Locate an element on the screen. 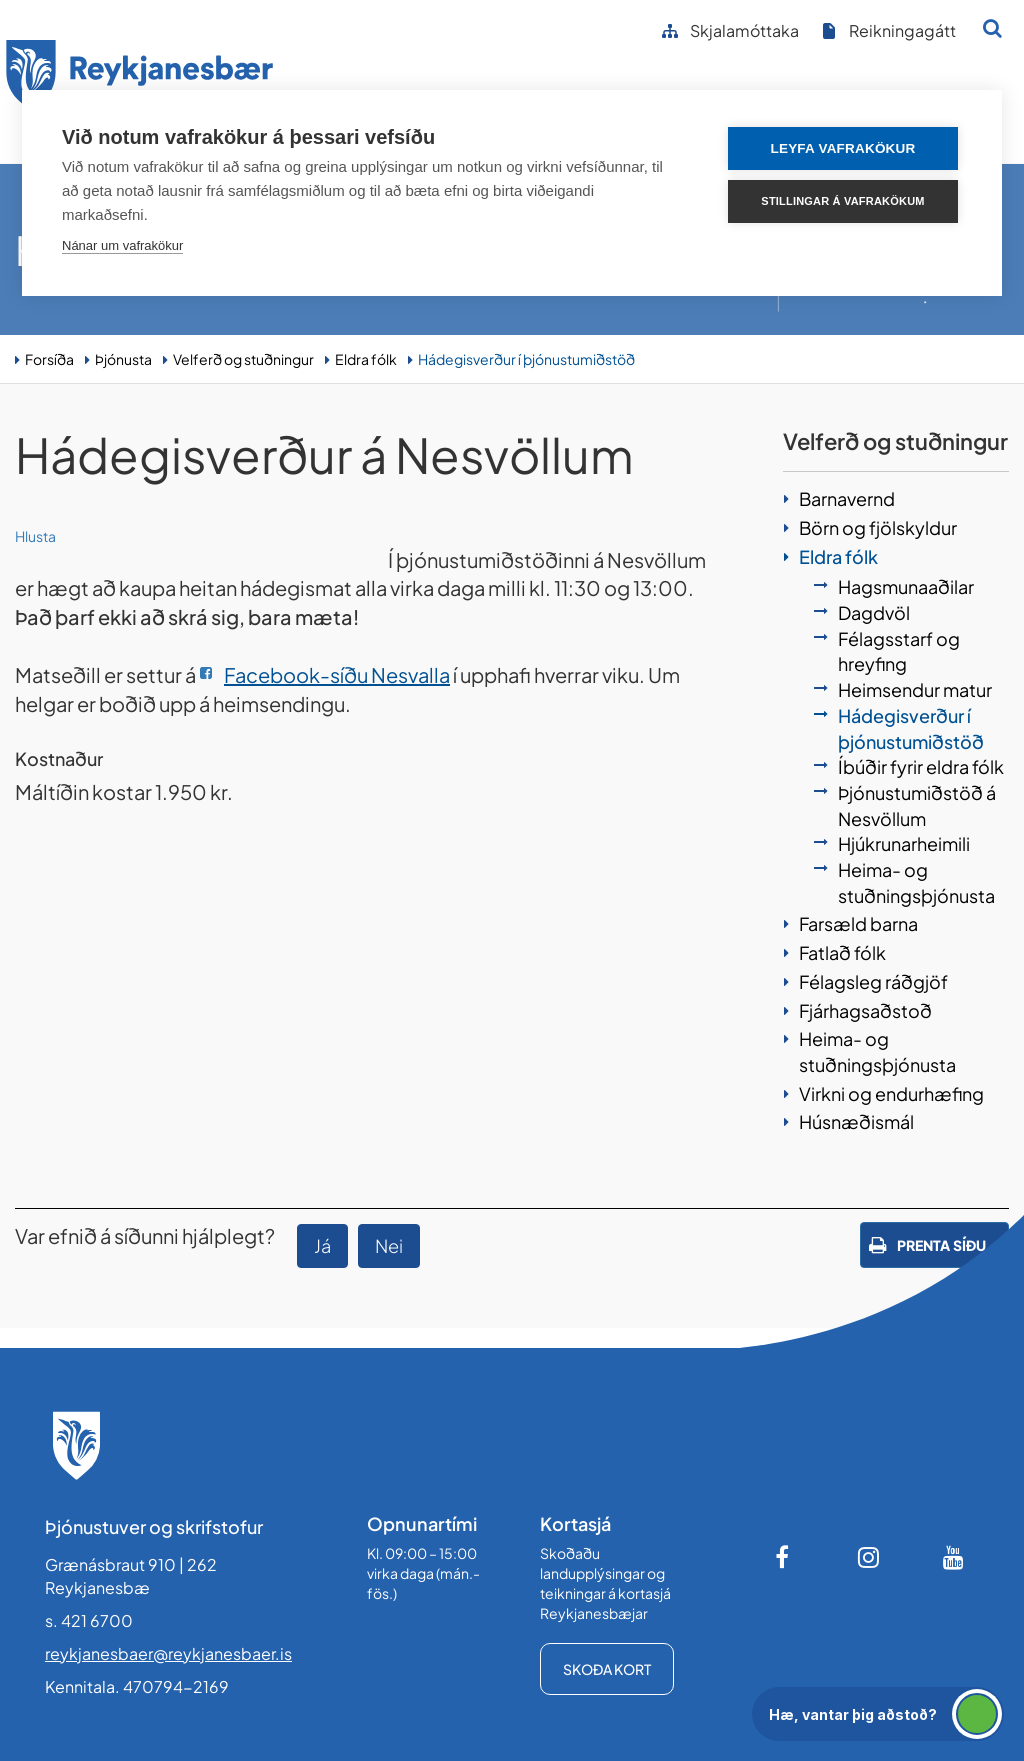 The width and height of the screenshot is (1024, 1761). Nei is located at coordinates (389, 1245).